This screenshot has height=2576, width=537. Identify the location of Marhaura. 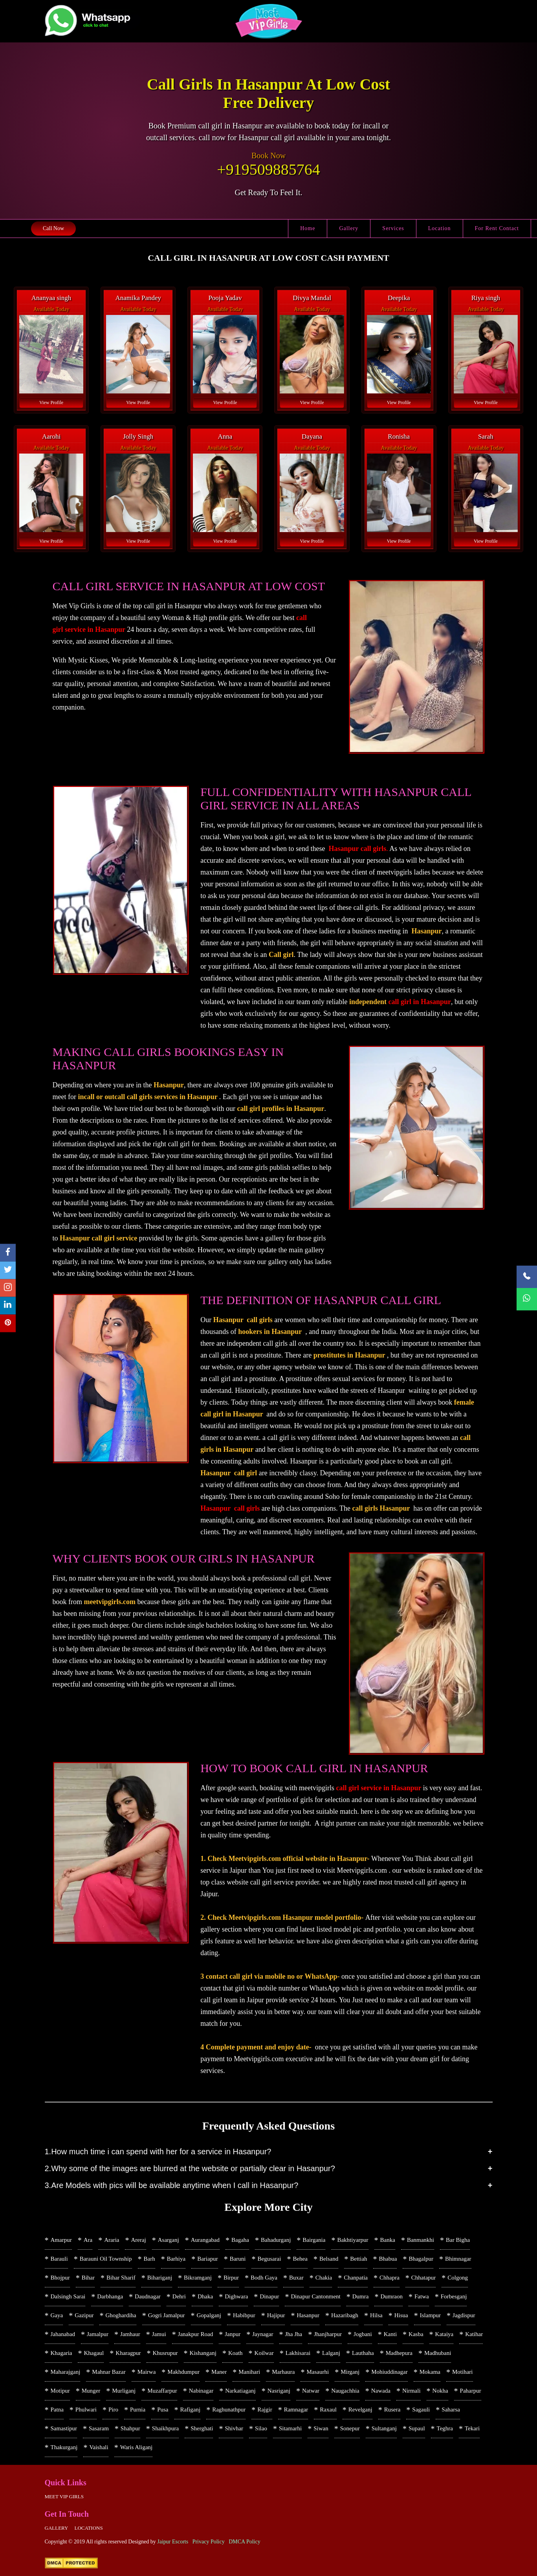
(283, 2372).